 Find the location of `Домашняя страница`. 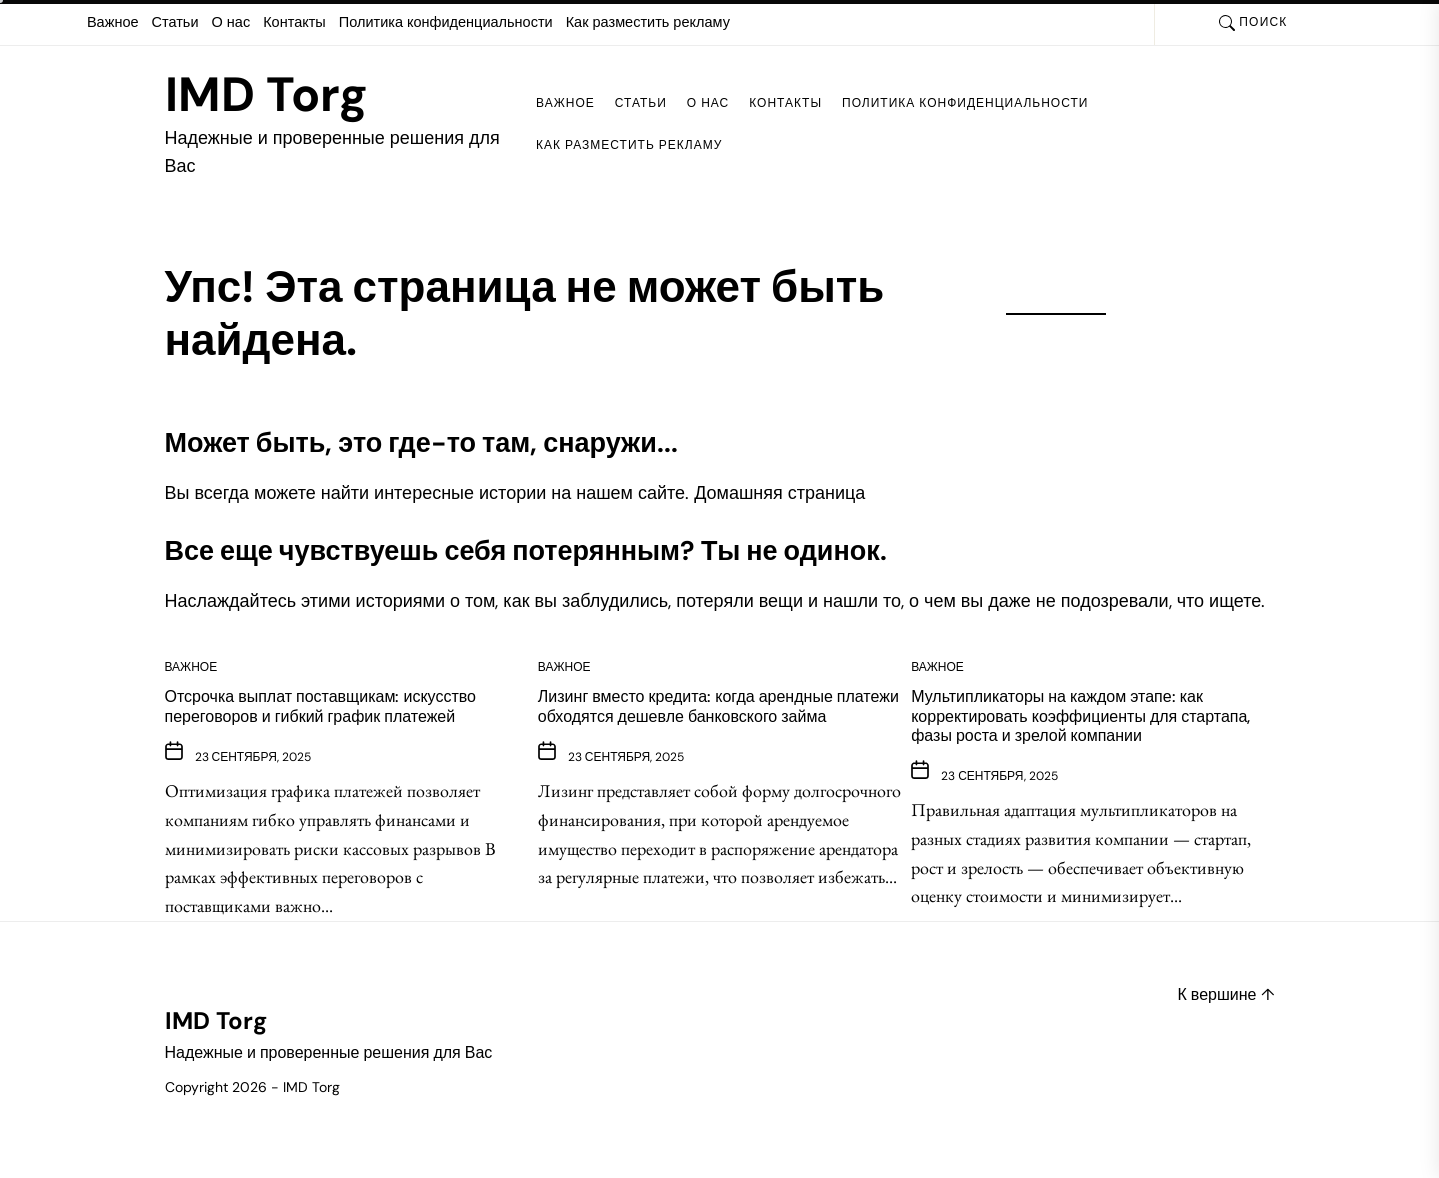

Домашняя страница is located at coordinates (779, 493).